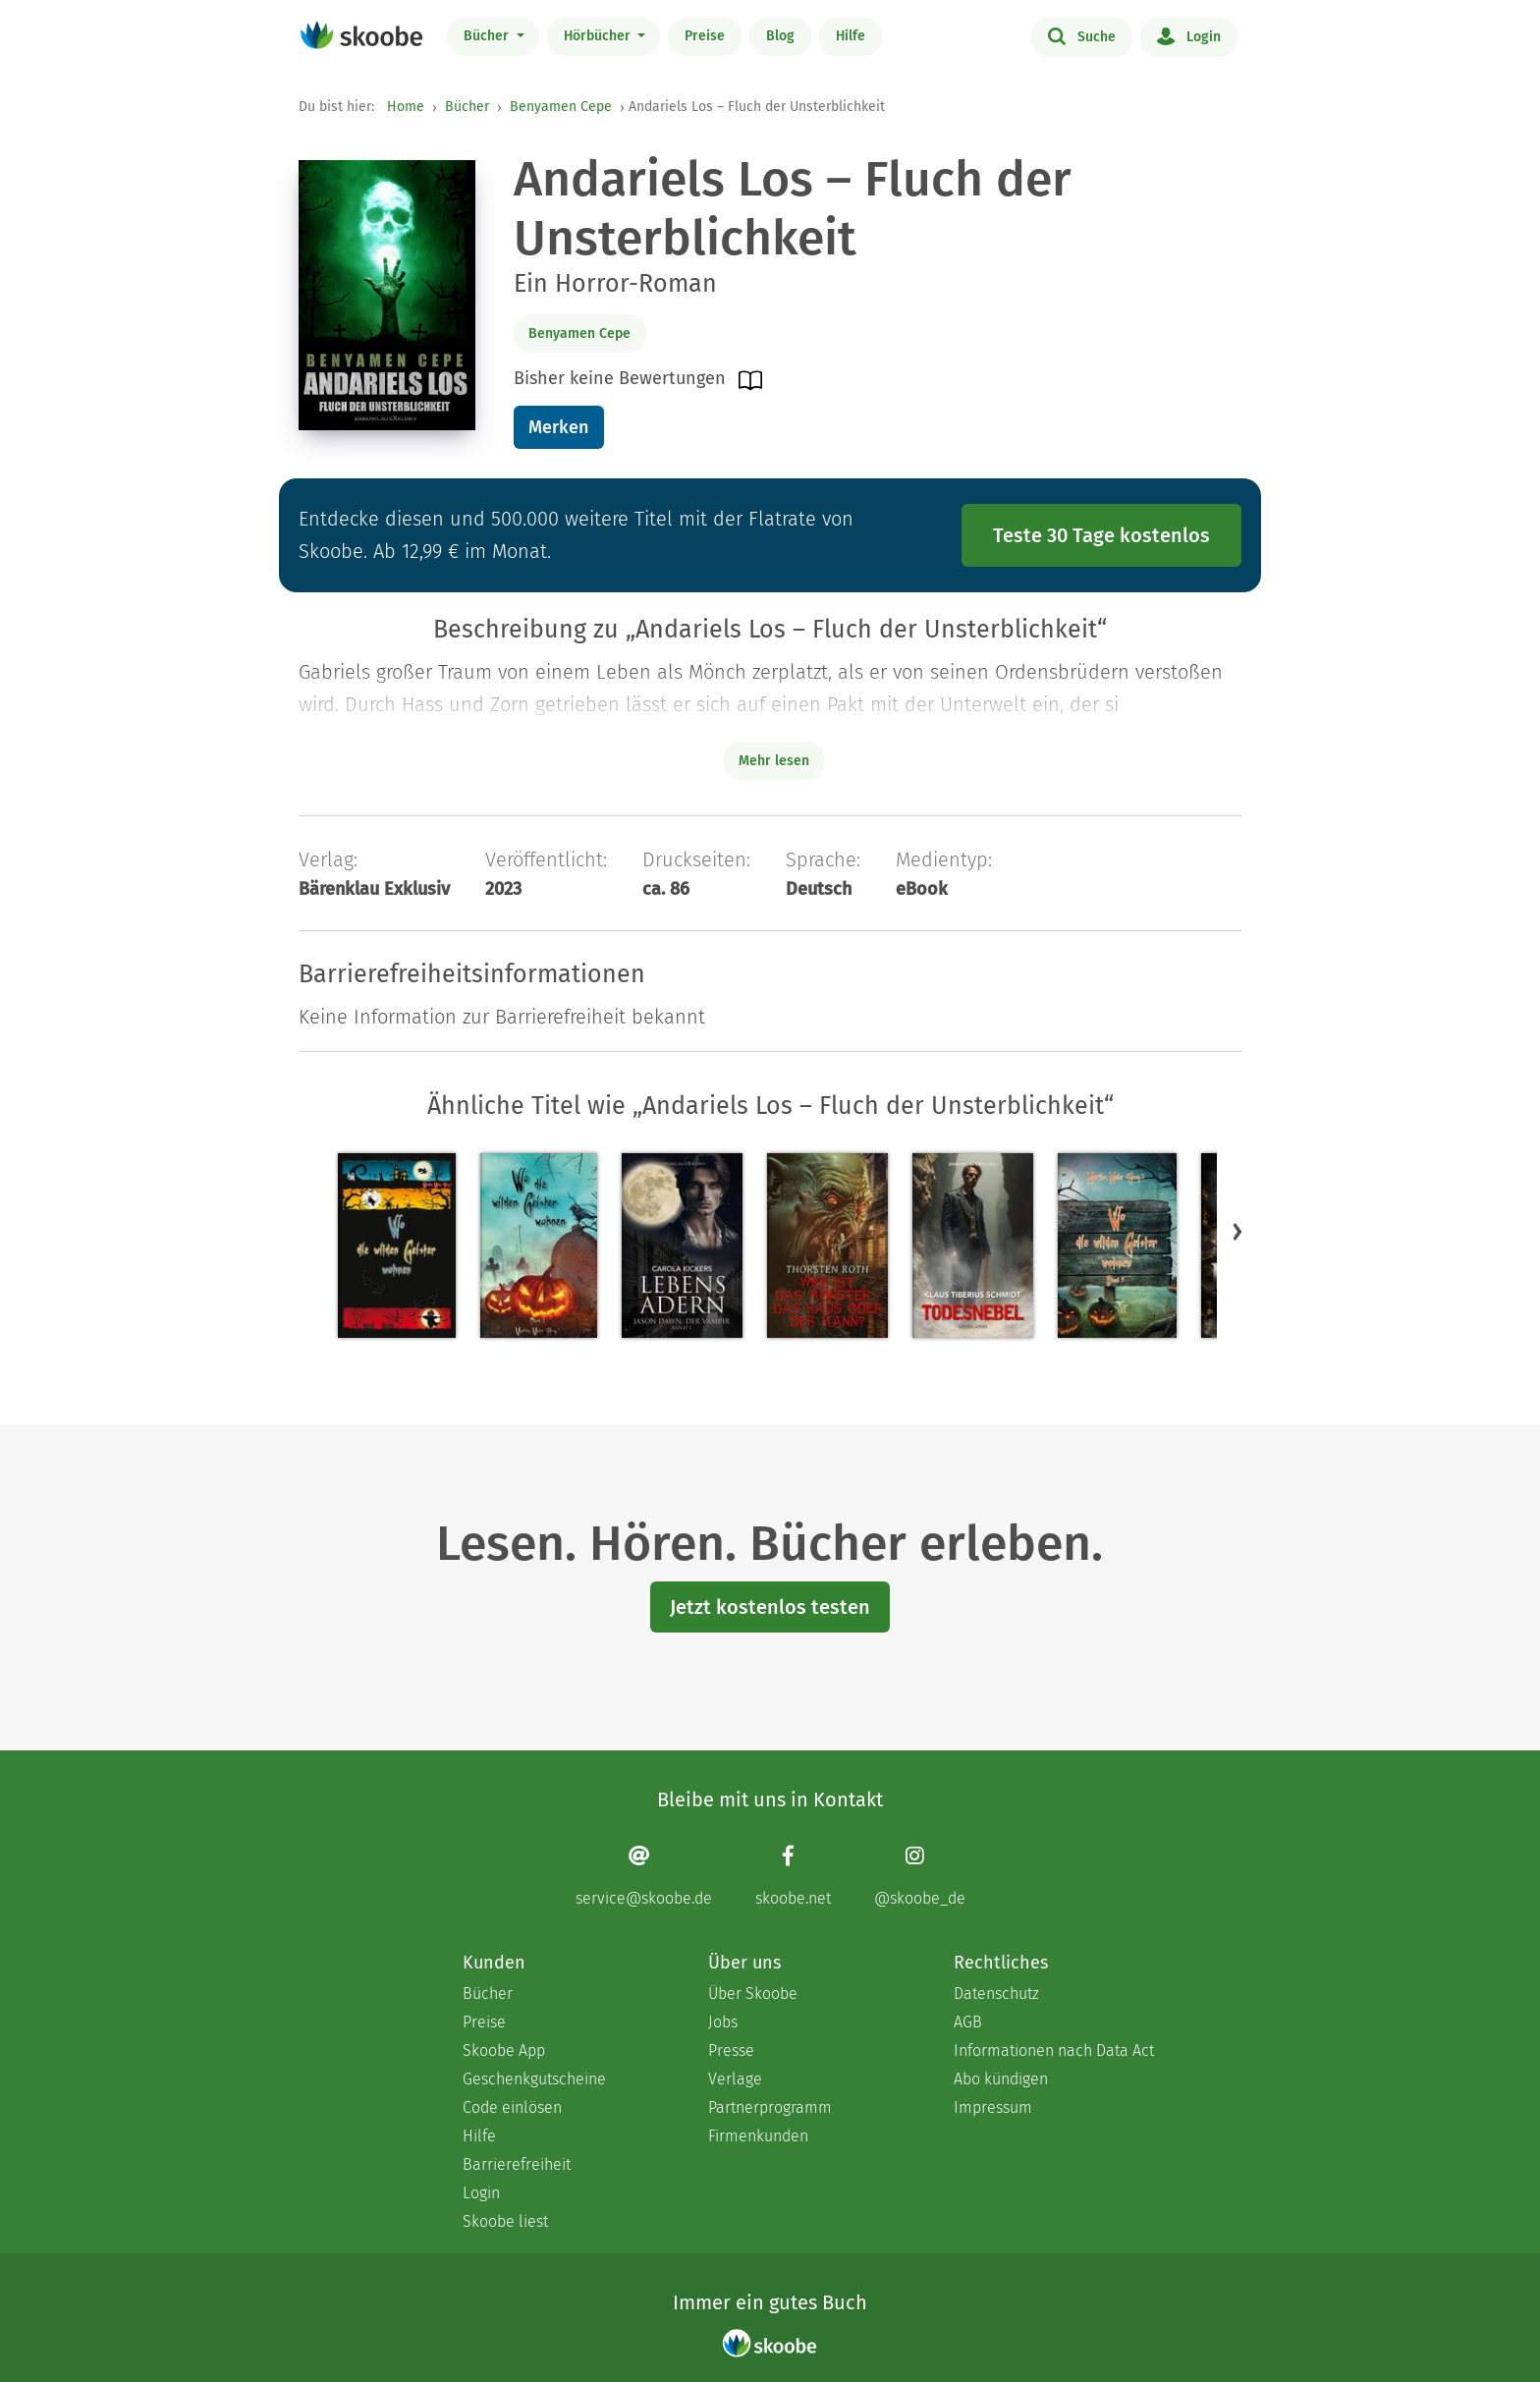 This screenshot has height=2382, width=1540. I want to click on AGB, so click(968, 2022).